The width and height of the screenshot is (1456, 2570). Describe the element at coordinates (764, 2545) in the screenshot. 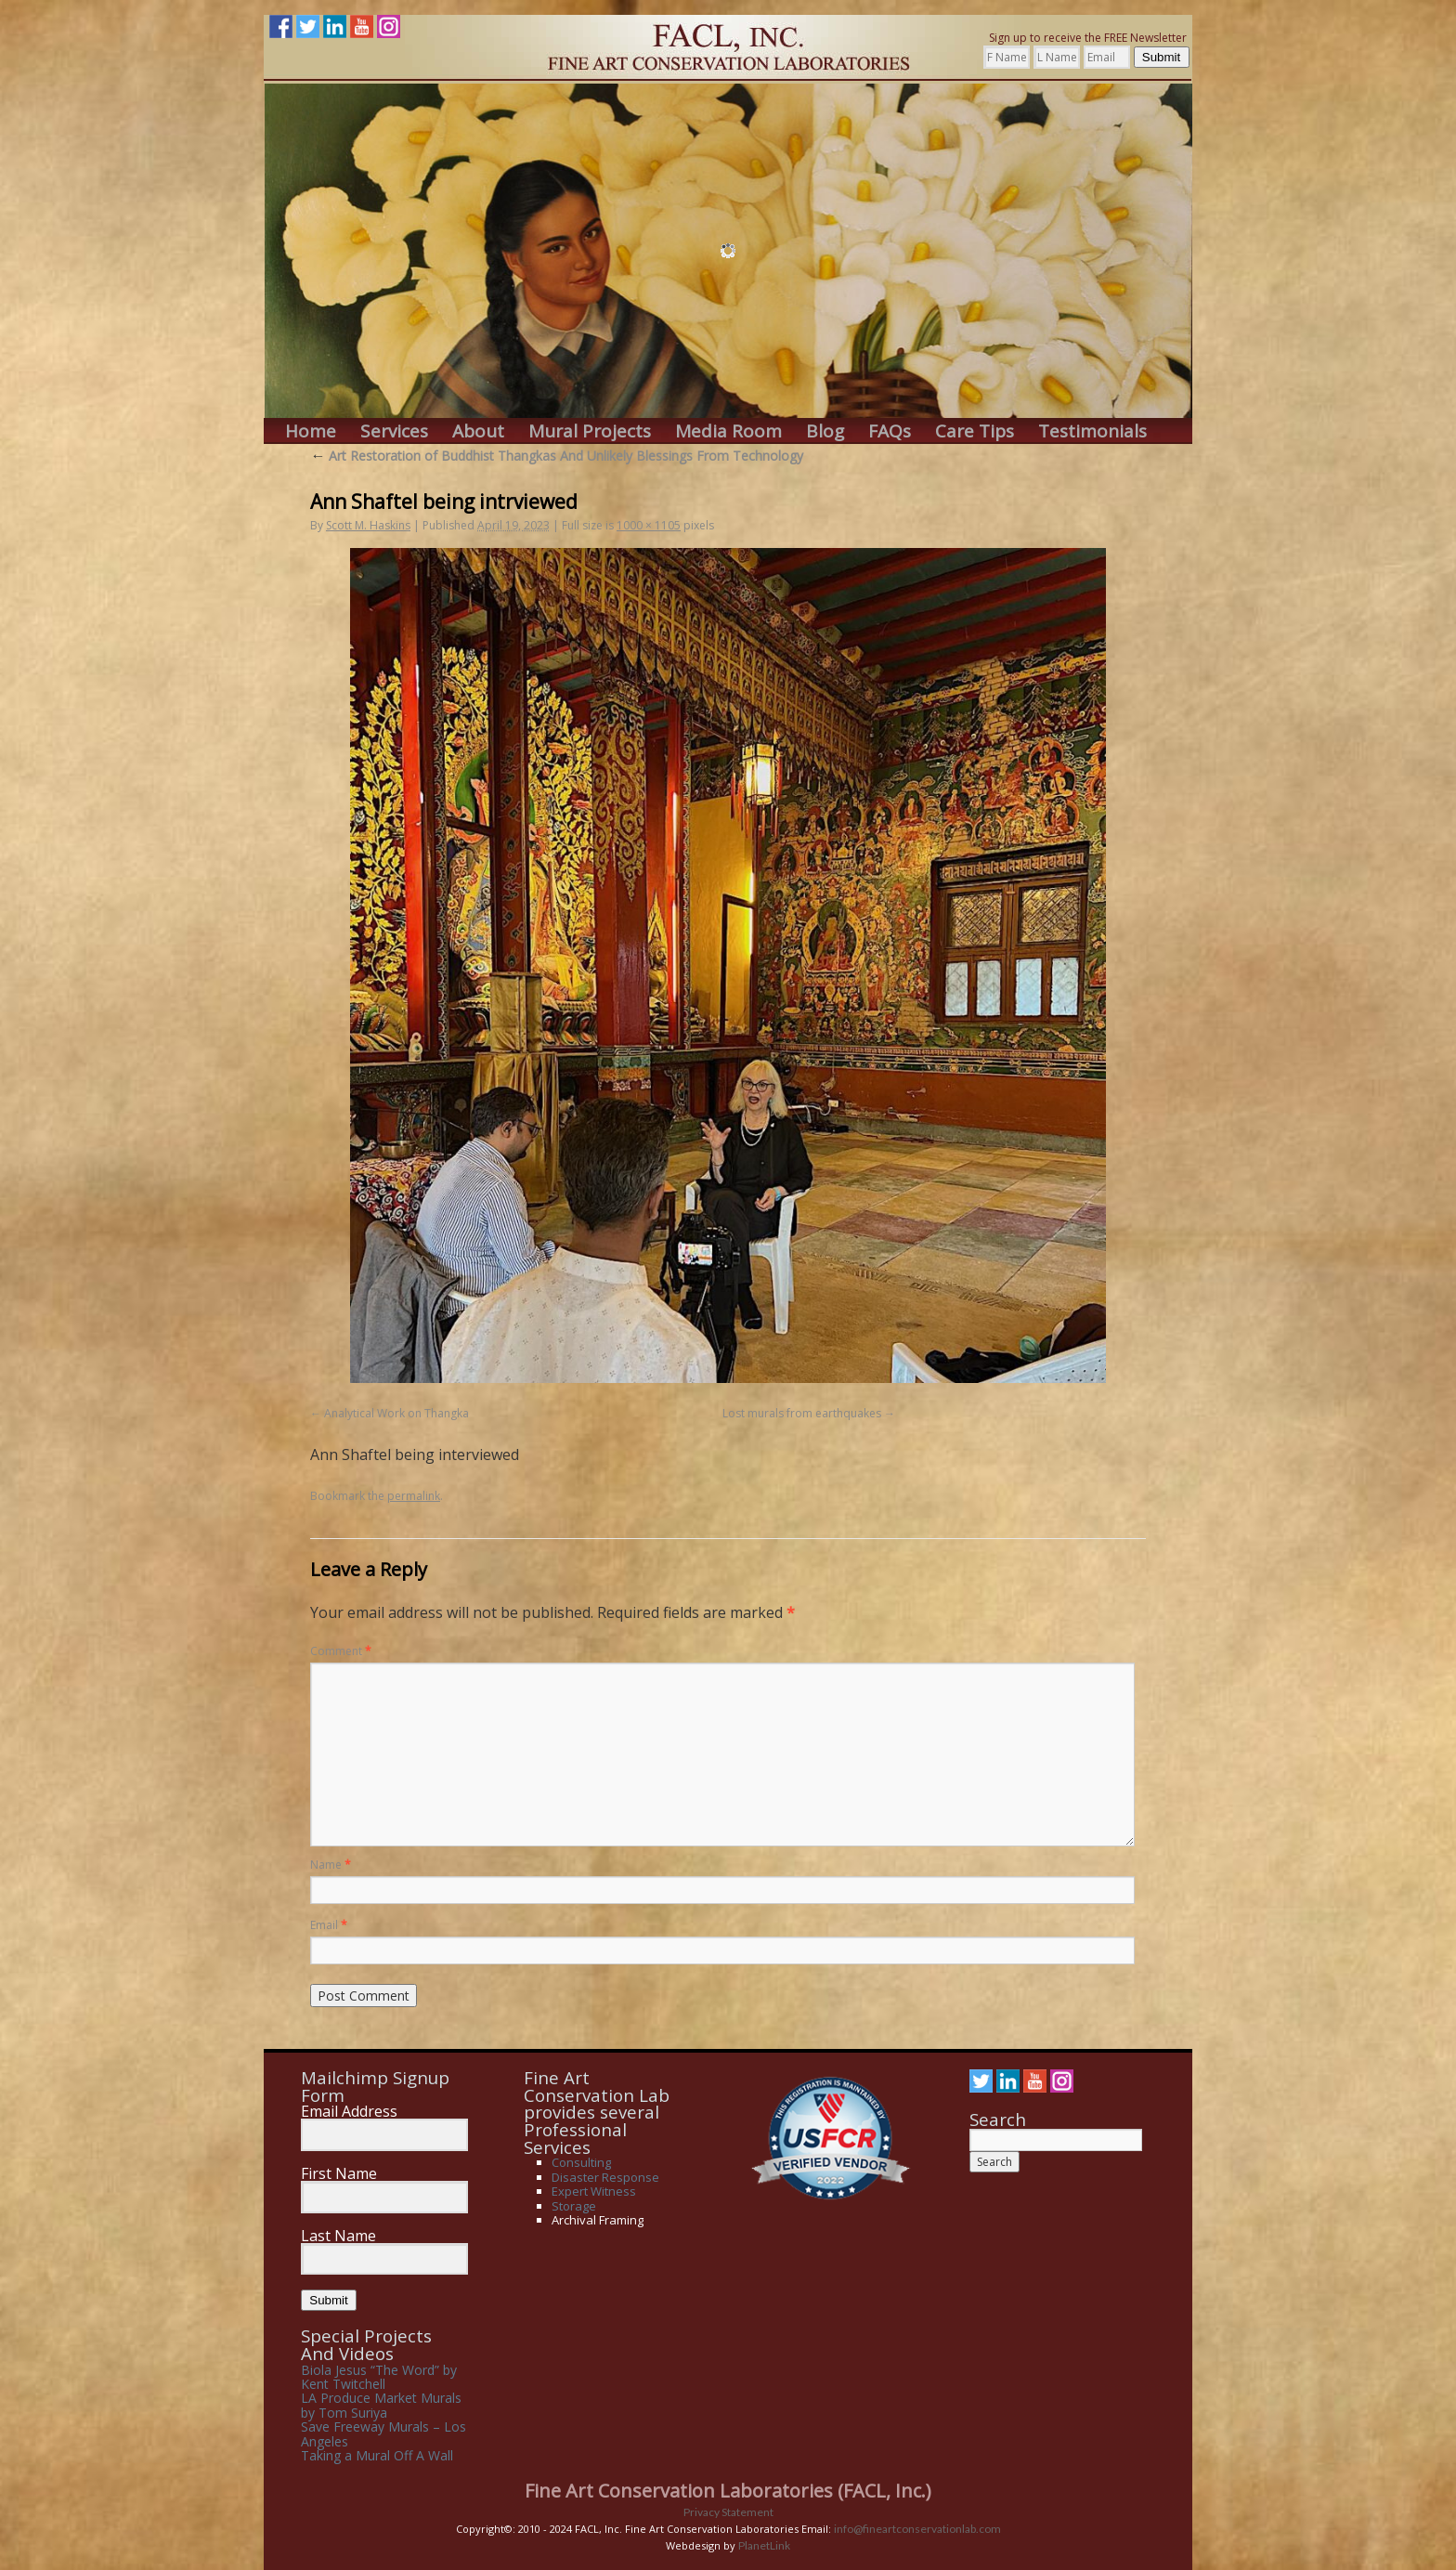

I see `PlanetLink` at that location.